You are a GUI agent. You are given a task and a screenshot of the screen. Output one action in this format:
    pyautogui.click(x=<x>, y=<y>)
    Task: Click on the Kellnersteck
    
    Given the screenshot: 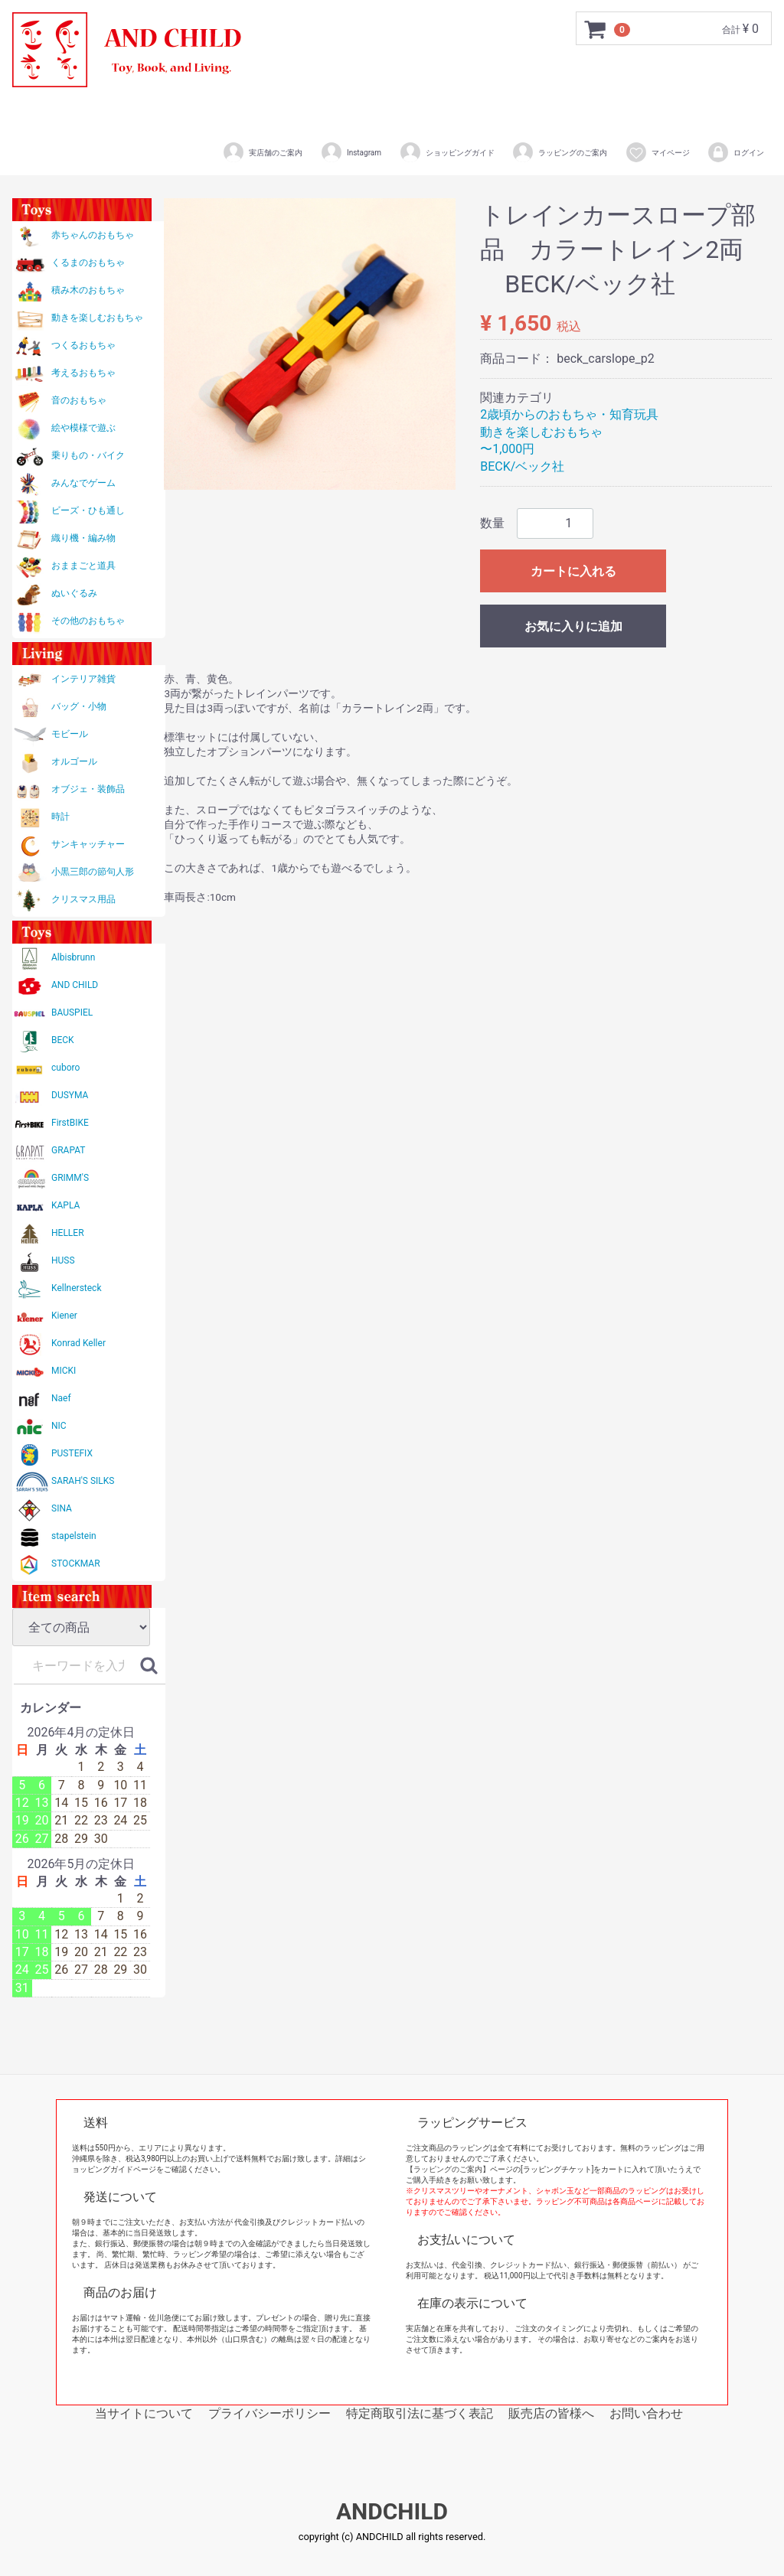 What is the action you would take?
    pyautogui.click(x=76, y=1288)
    